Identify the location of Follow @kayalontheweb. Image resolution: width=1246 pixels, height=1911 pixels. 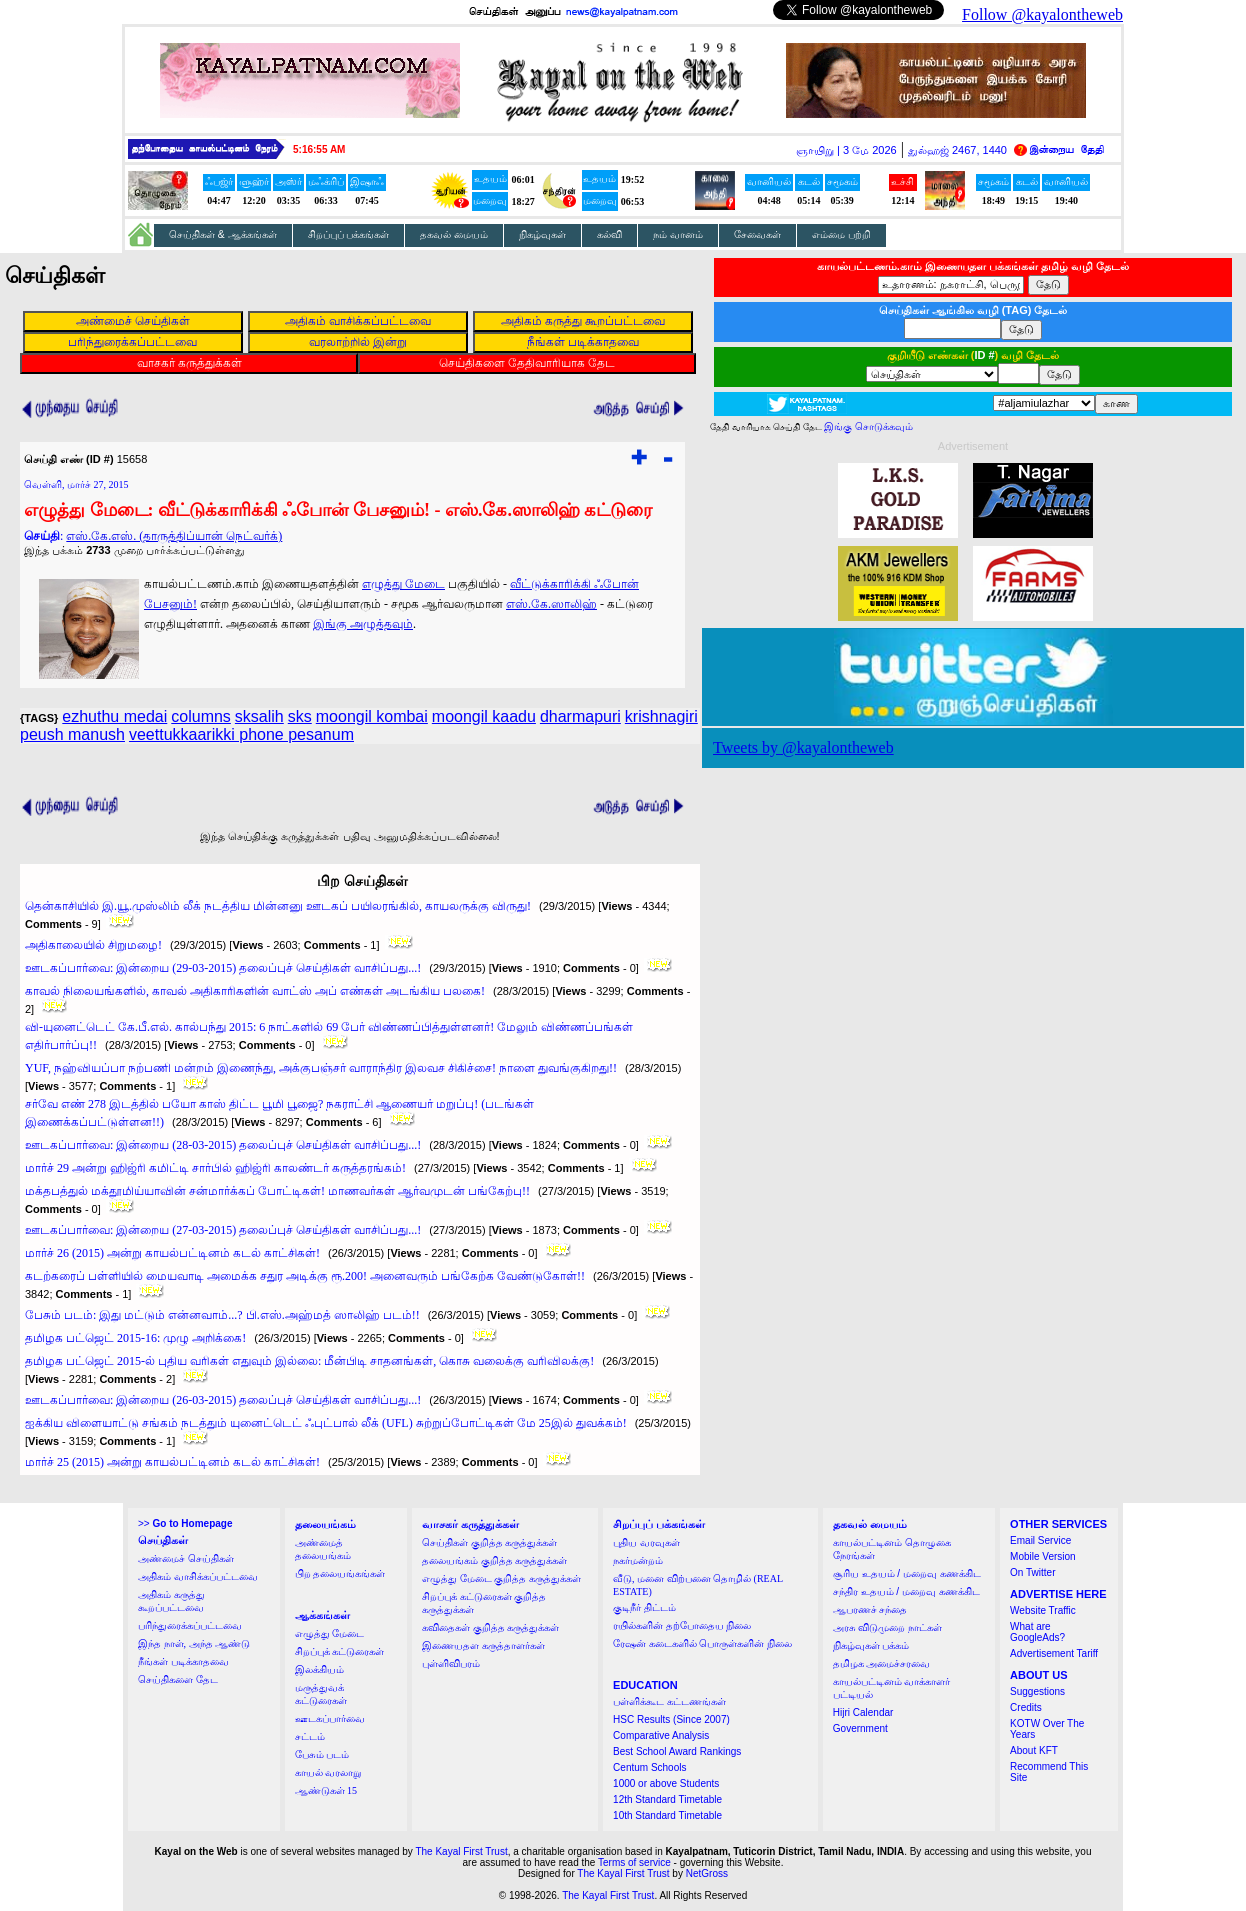
(1042, 14).